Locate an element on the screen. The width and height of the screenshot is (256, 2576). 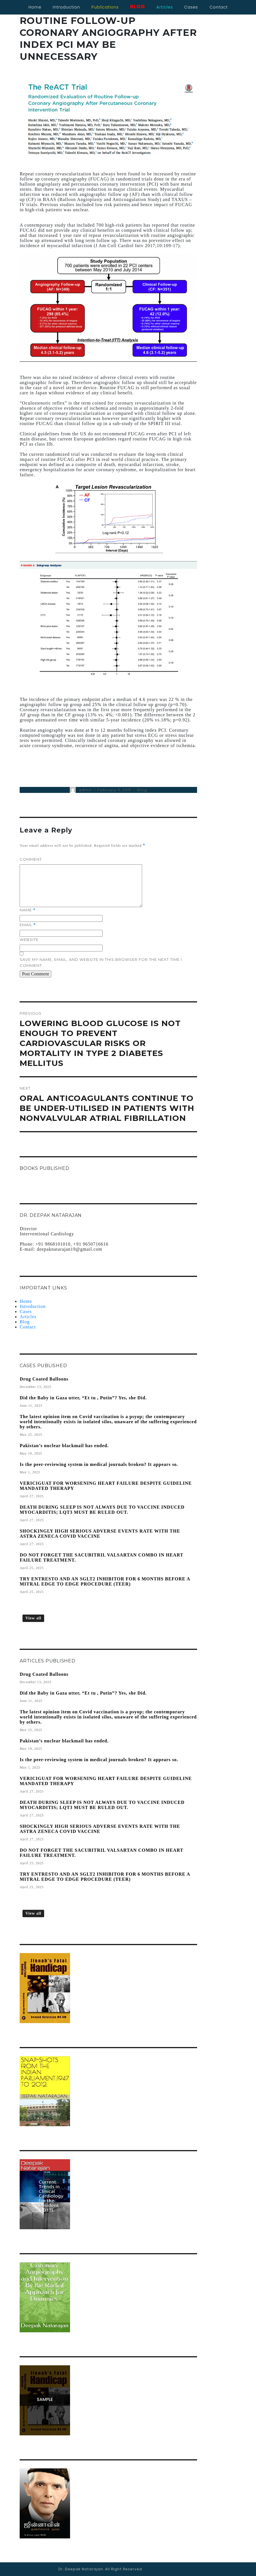
Drug Coated Balloons is located at coordinates (44, 1379).